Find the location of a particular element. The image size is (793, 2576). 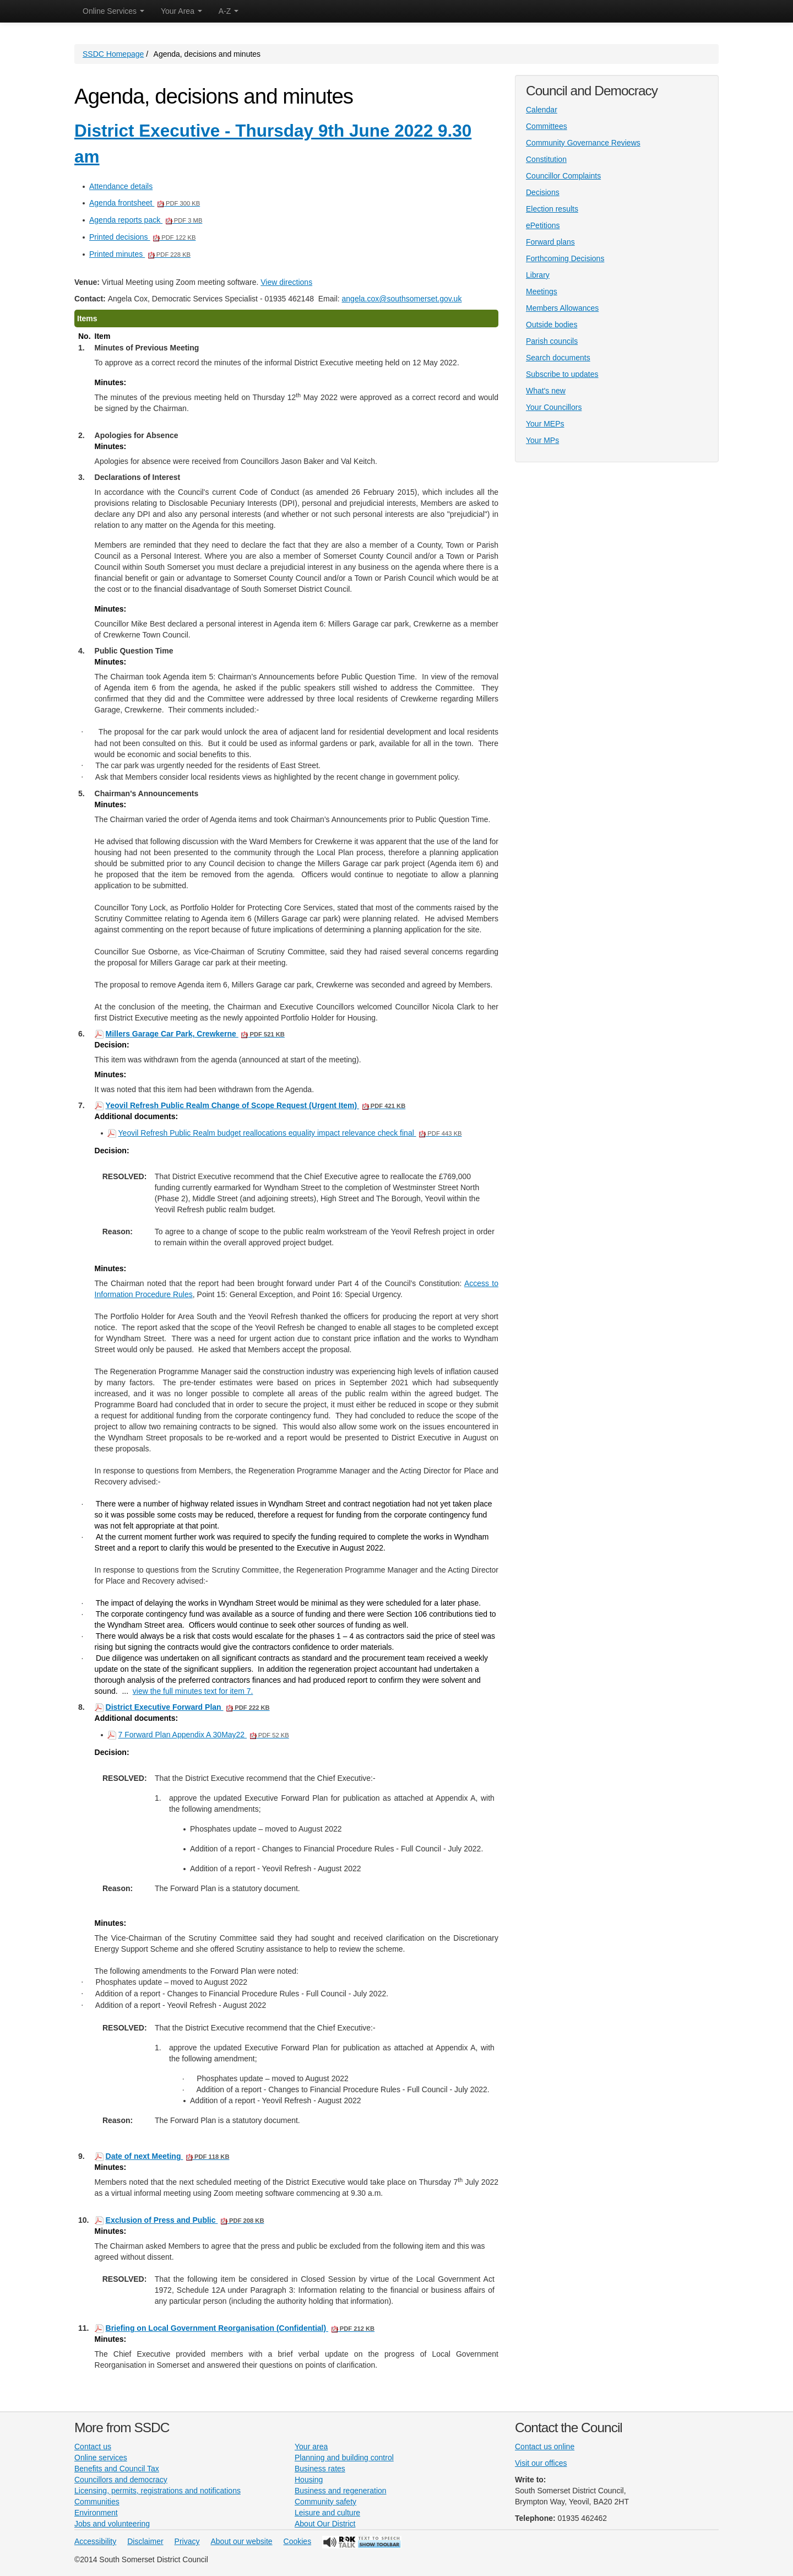

About Our District is located at coordinates (325, 2523).